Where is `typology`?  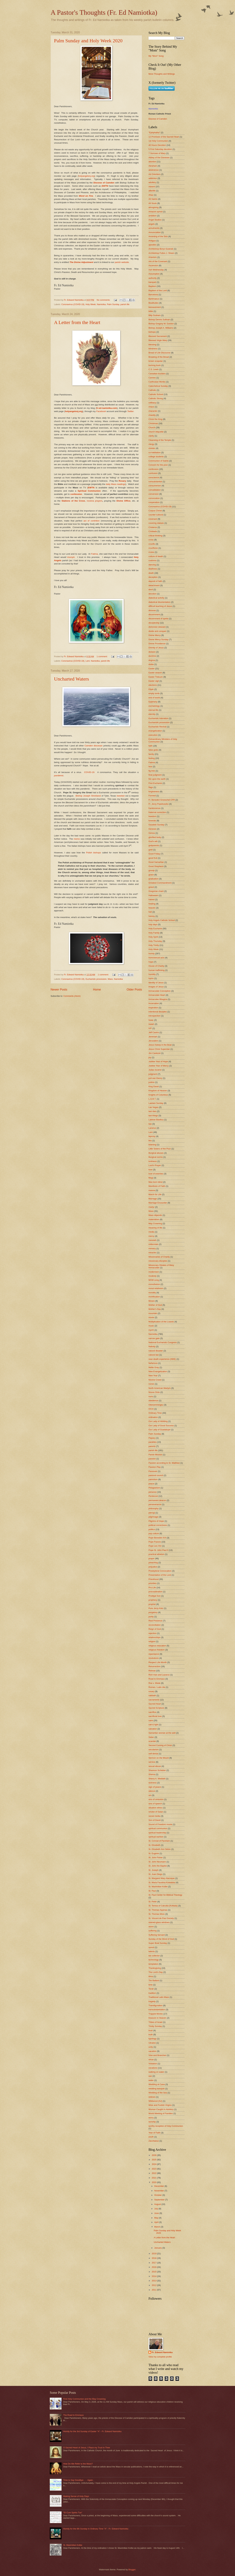
typology is located at coordinates (152, 2038).